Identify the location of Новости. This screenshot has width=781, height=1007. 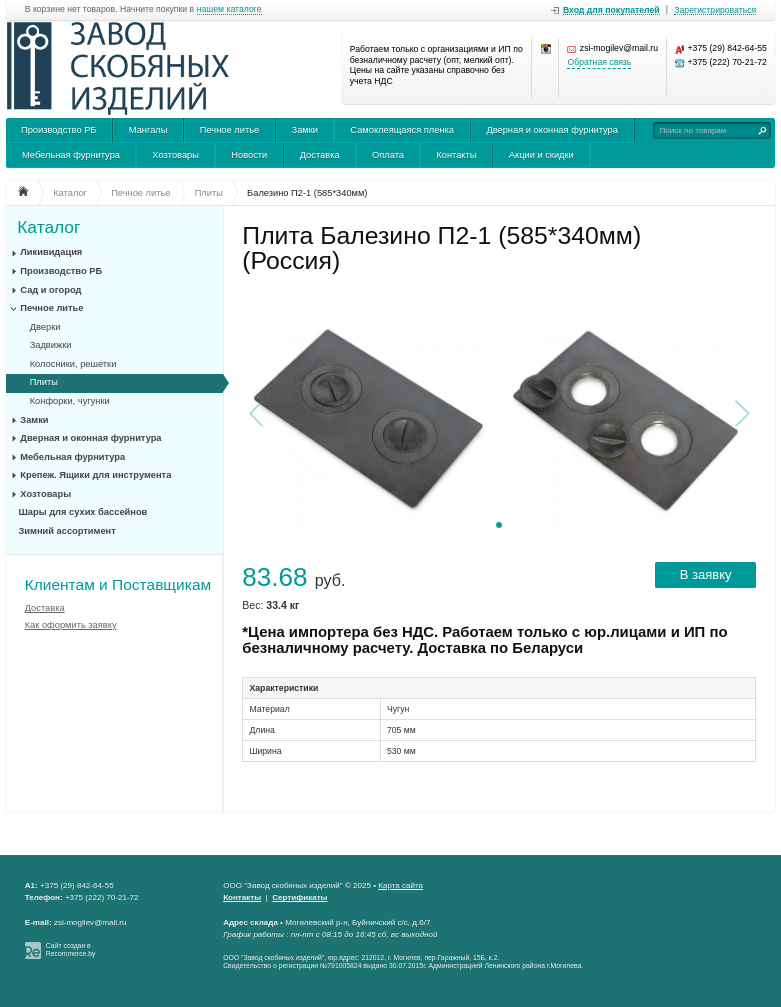
(249, 155).